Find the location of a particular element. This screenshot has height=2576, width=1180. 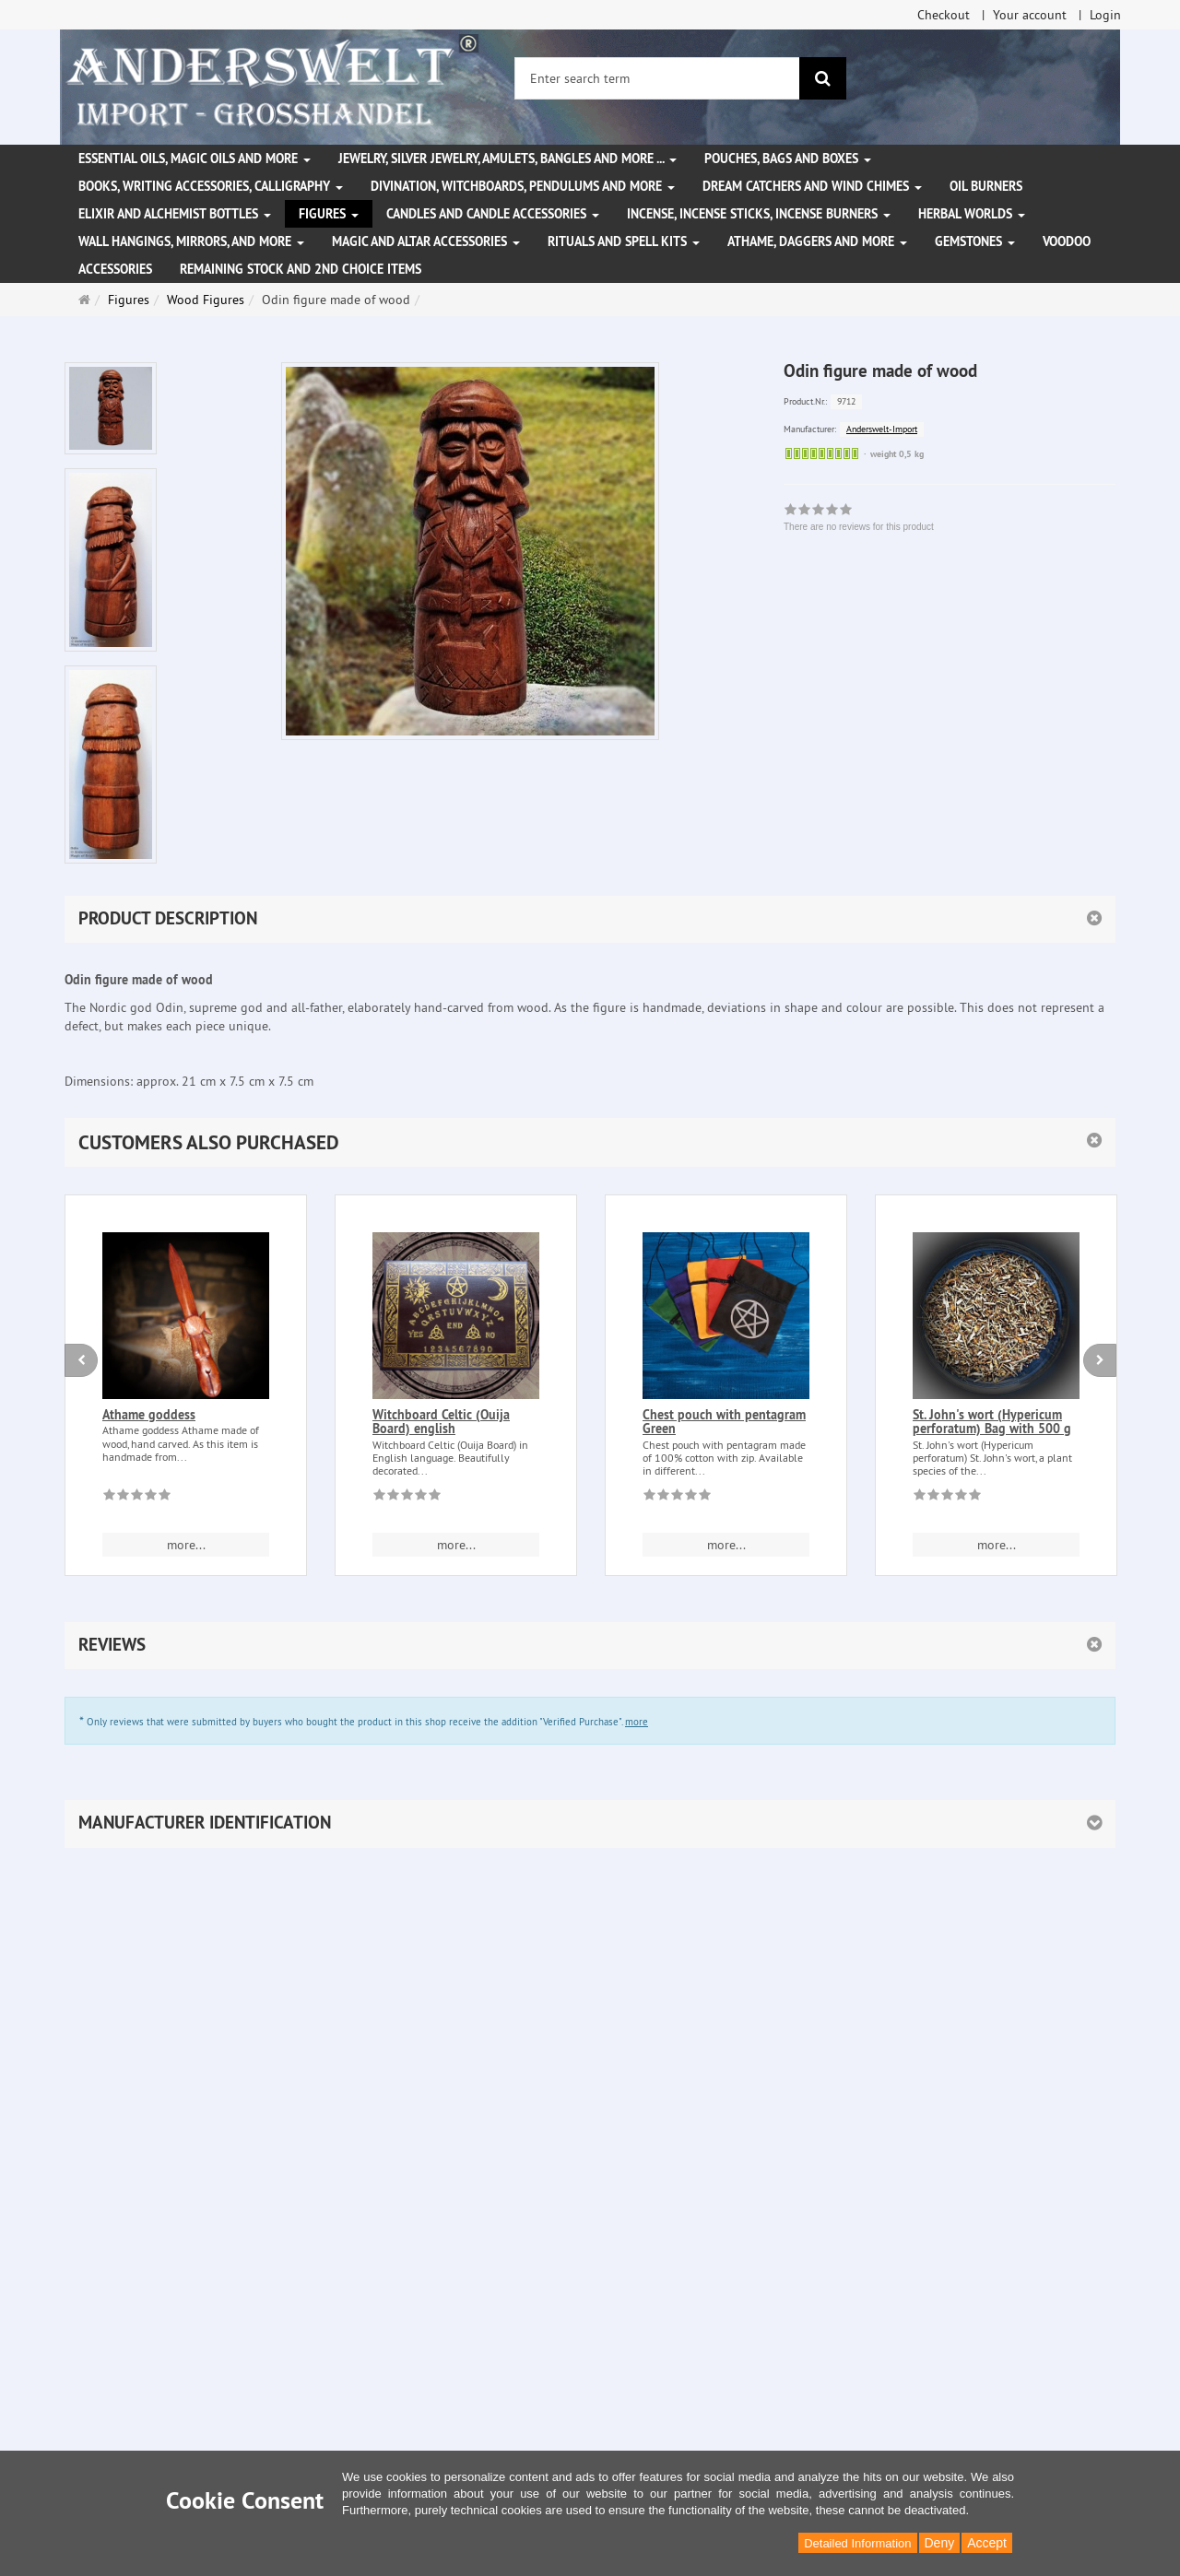

Login is located at coordinates (1105, 14).